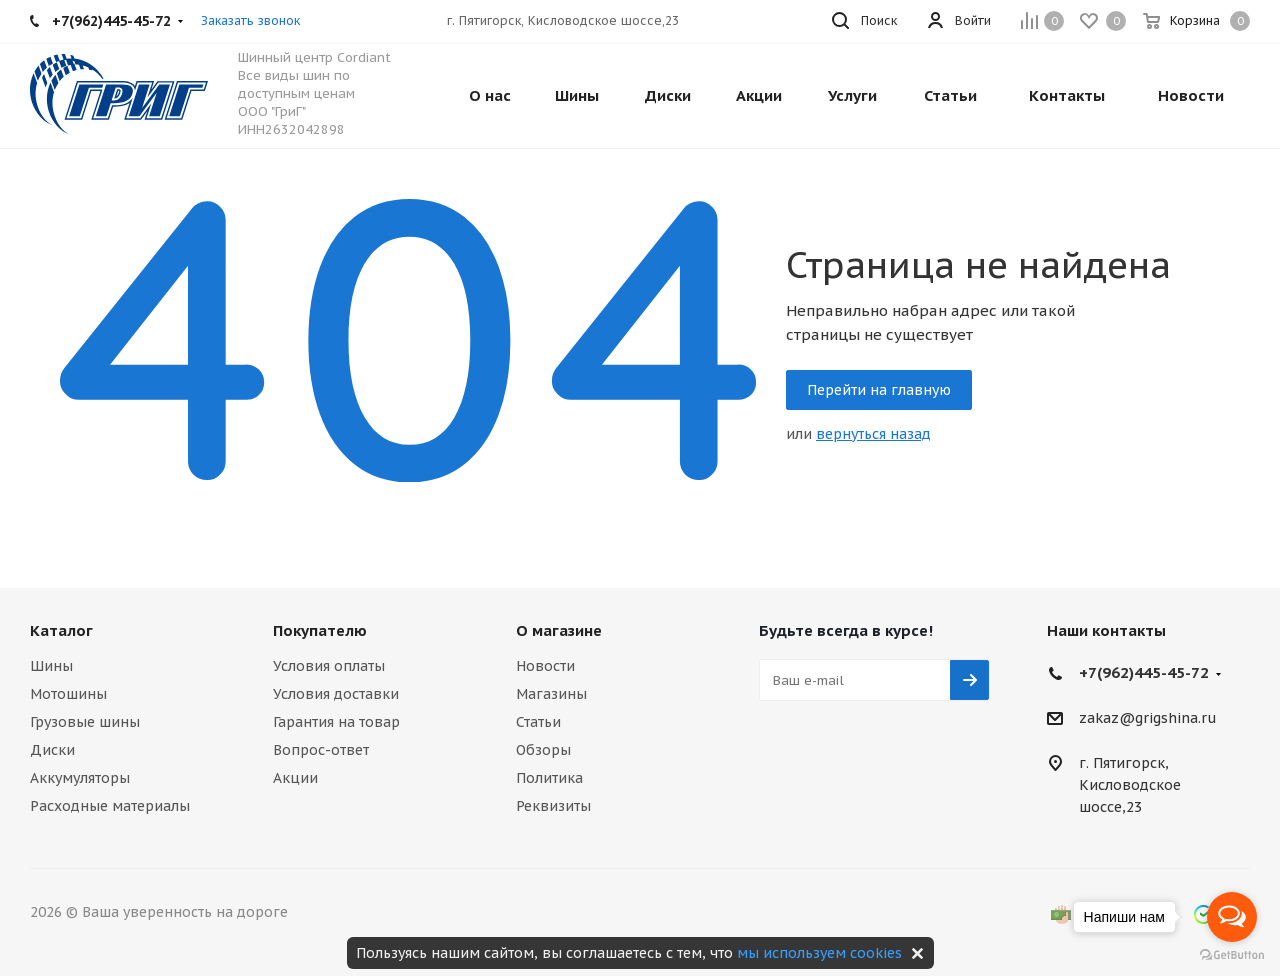 This screenshot has height=976, width=1280. I want to click on Гарантия на товар, so click(336, 722).